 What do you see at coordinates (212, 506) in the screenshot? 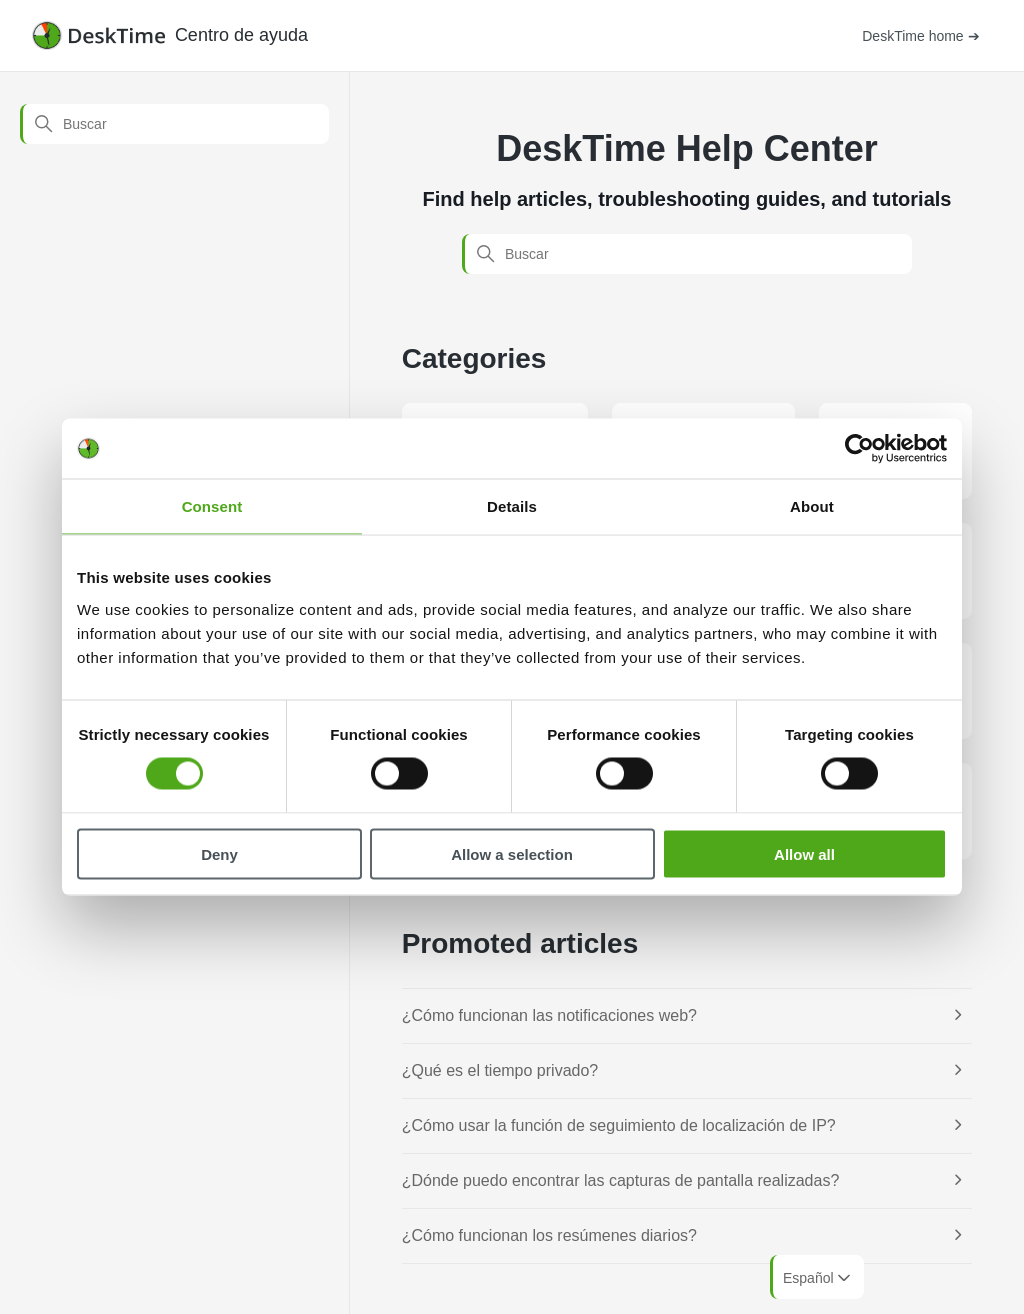
I see `Consent [tab]` at bounding box center [212, 506].